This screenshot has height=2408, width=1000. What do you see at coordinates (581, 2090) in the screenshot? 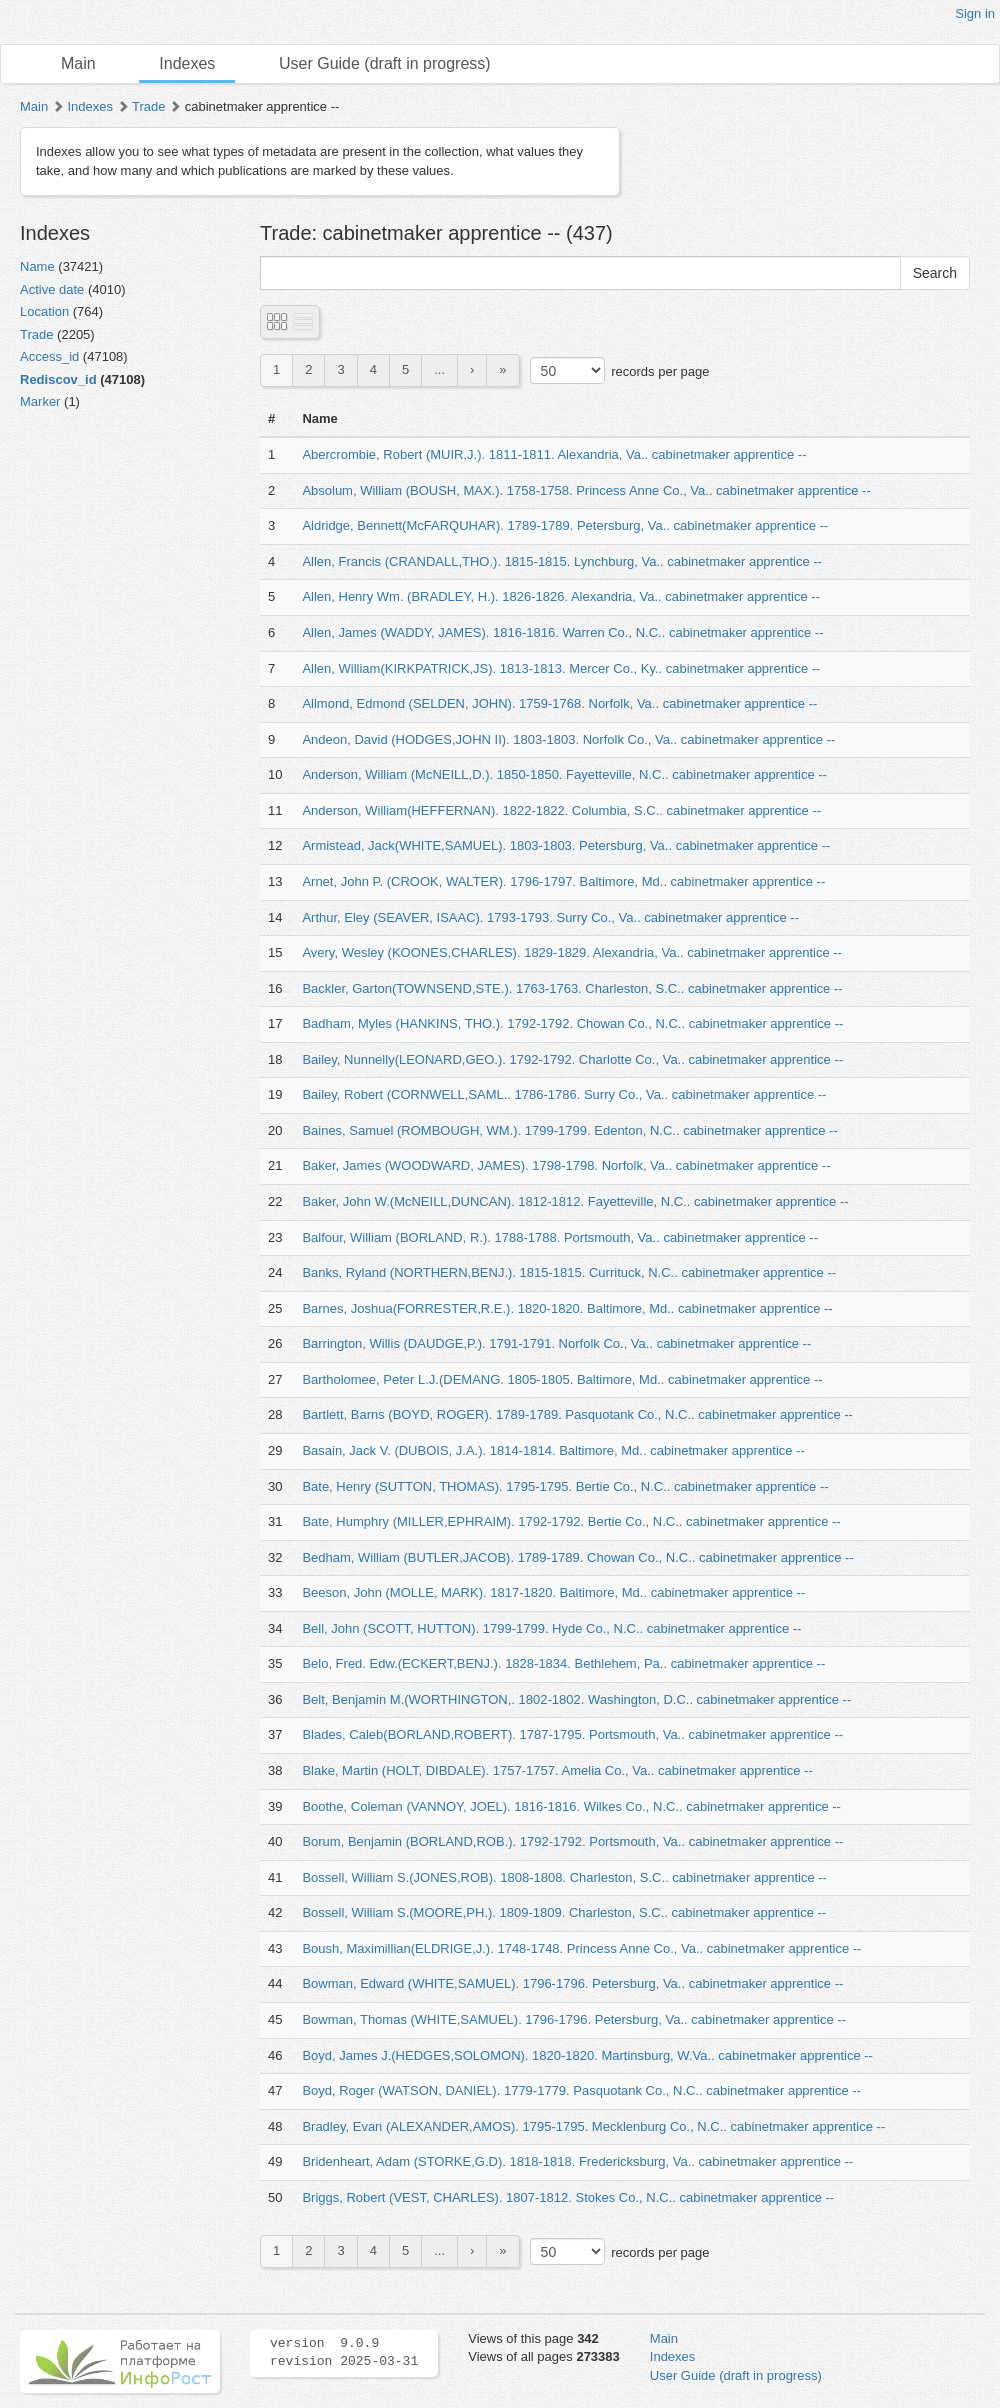
I see `Boyd, Roger (WATSON, DANIEL). 1779-1779. Pasquotank Co., N.C.. cabinetmaker apprentice --` at bounding box center [581, 2090].